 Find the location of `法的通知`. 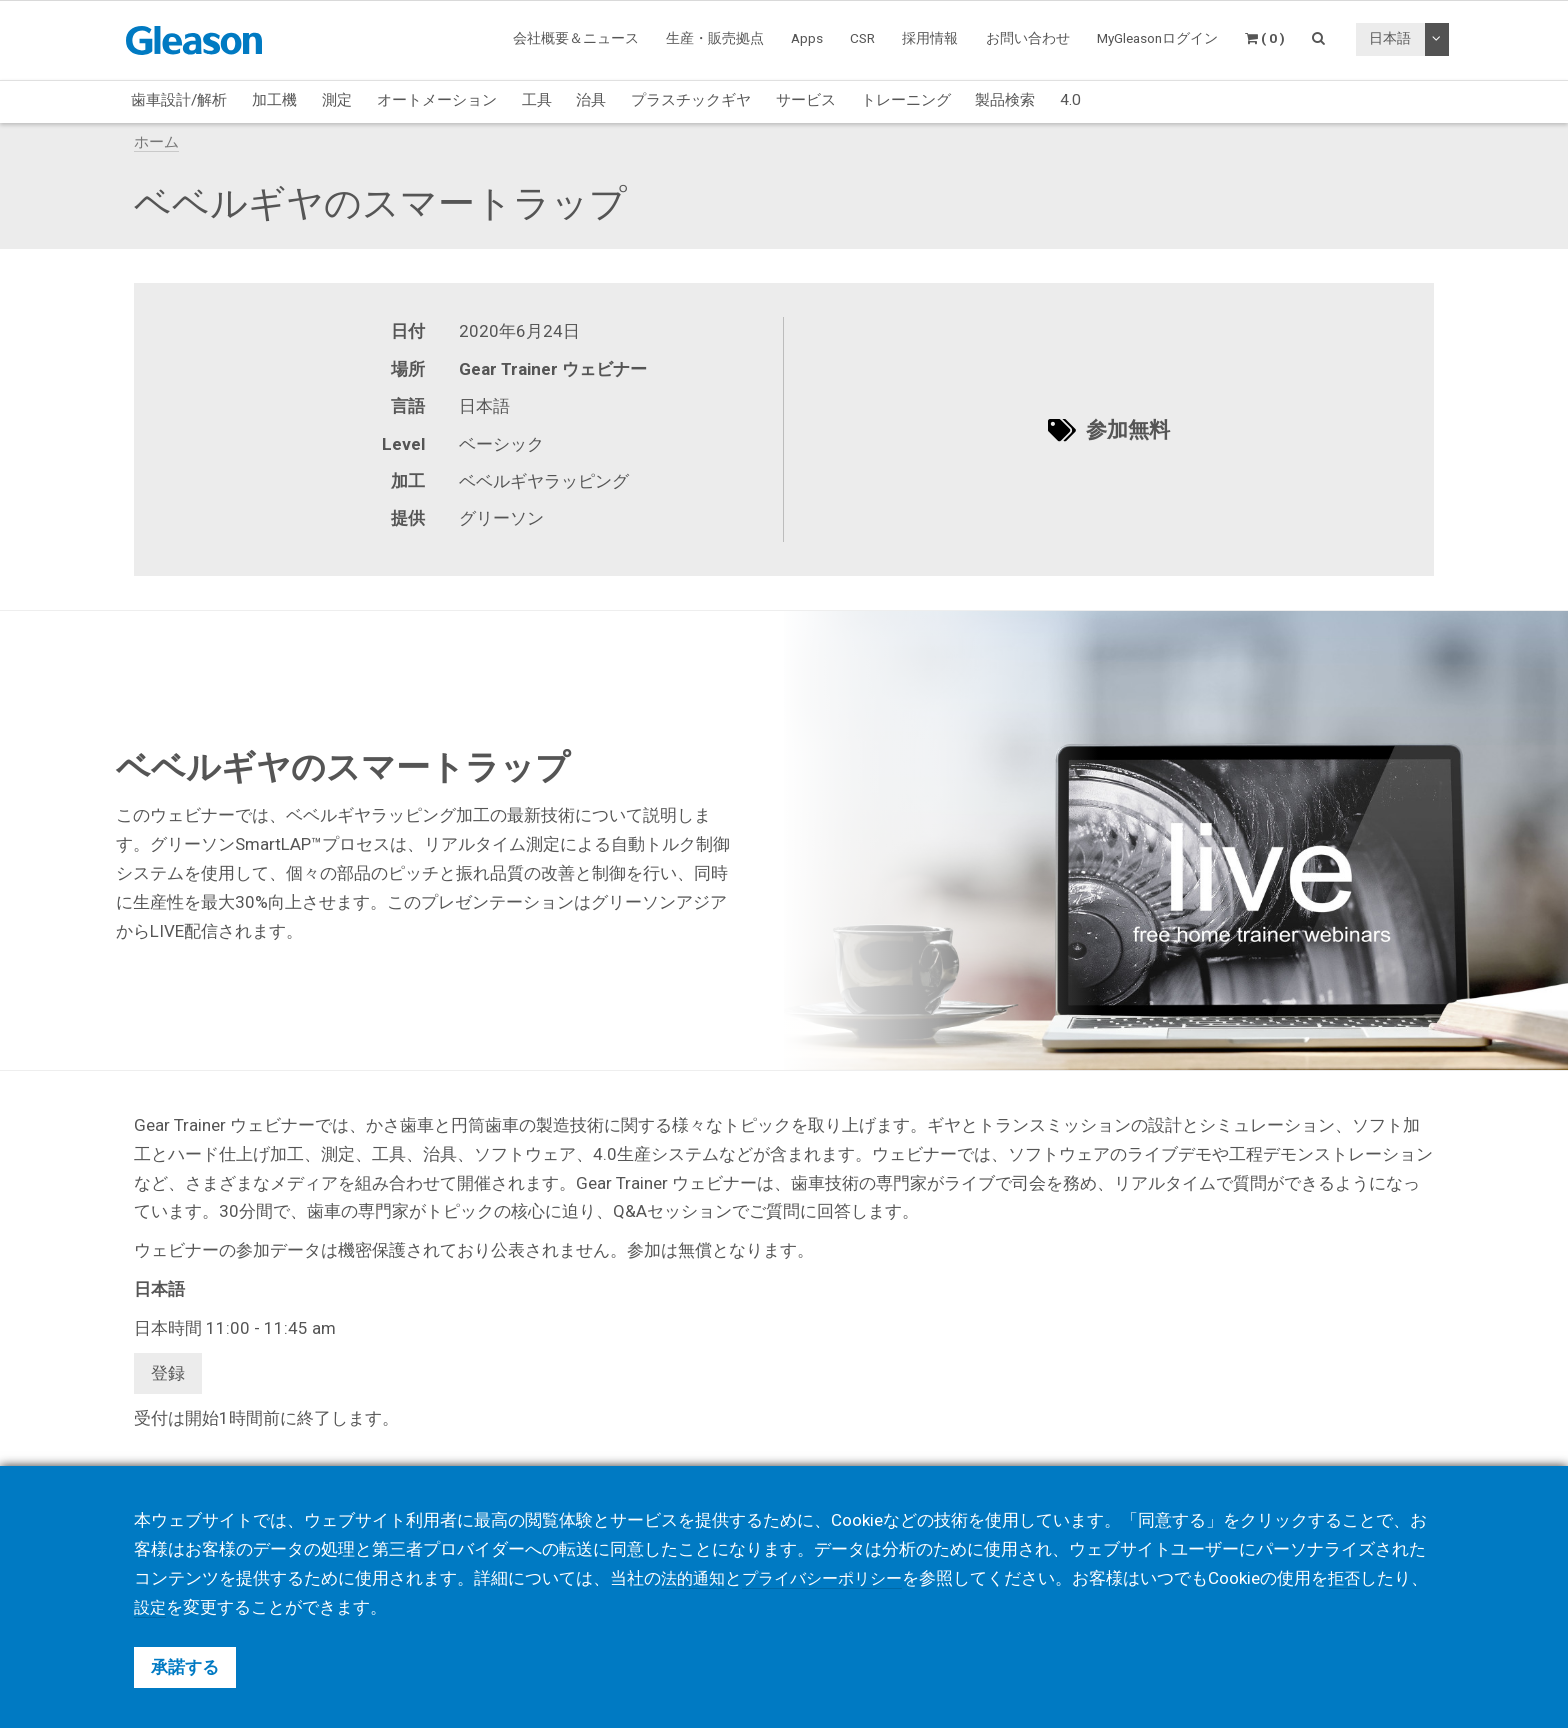

法的通知 is located at coordinates (695, 1578).